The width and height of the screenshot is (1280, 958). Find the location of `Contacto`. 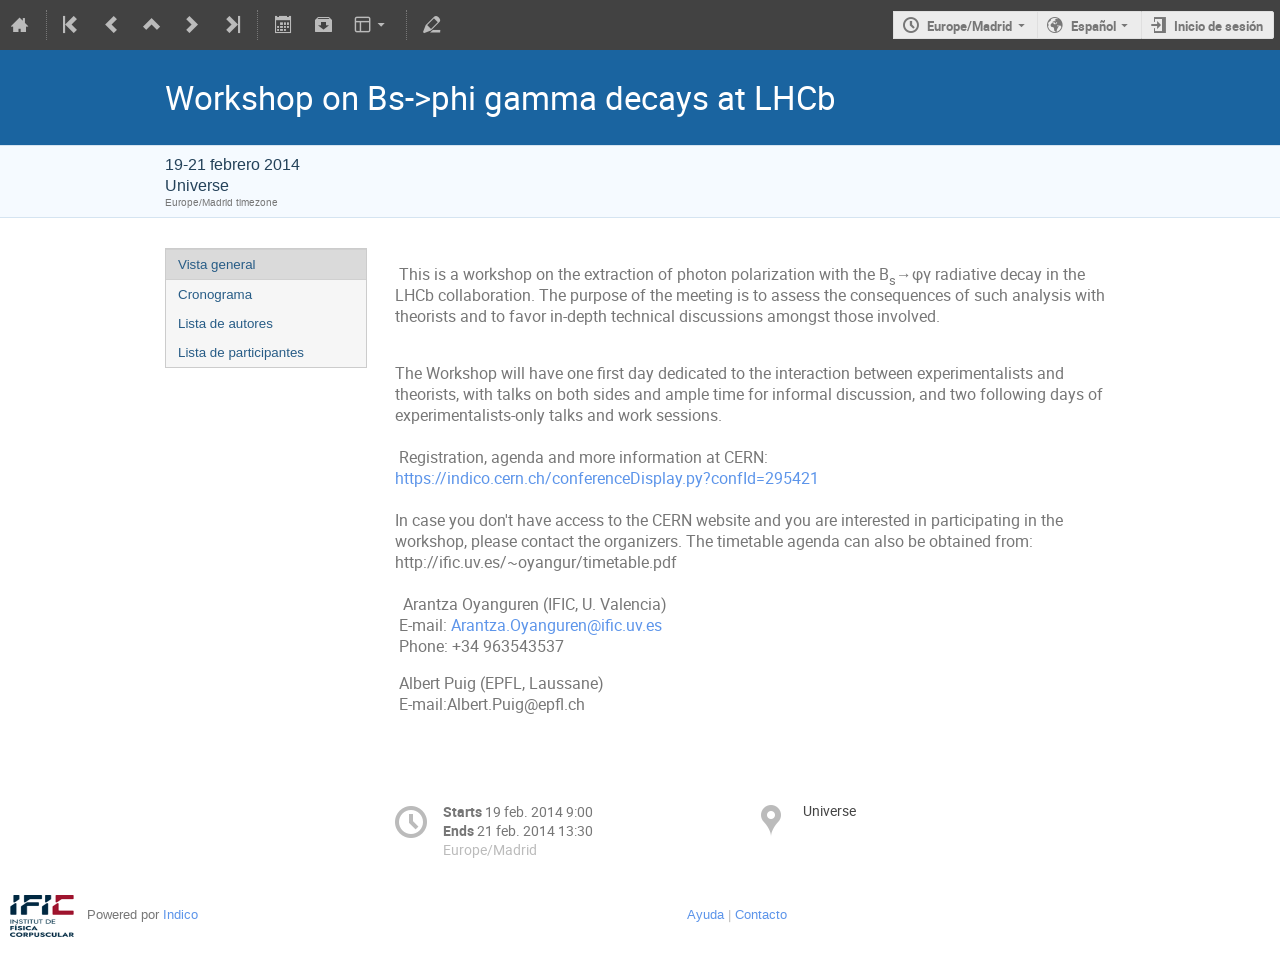

Contacto is located at coordinates (761, 914).